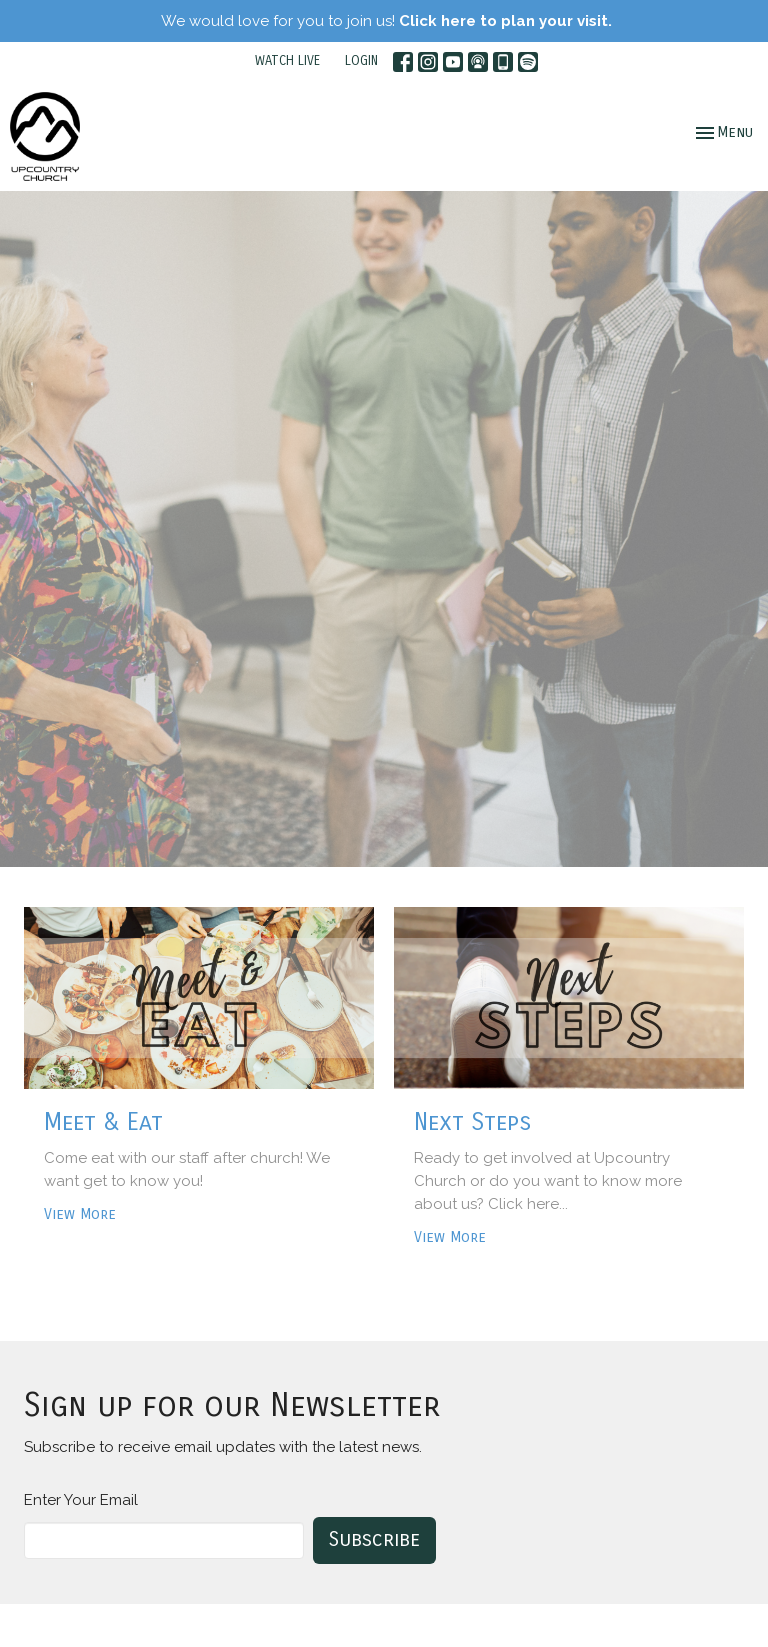 The height and width of the screenshot is (1647, 768). Describe the element at coordinates (287, 61) in the screenshot. I see `WATCH LIVE` at that location.